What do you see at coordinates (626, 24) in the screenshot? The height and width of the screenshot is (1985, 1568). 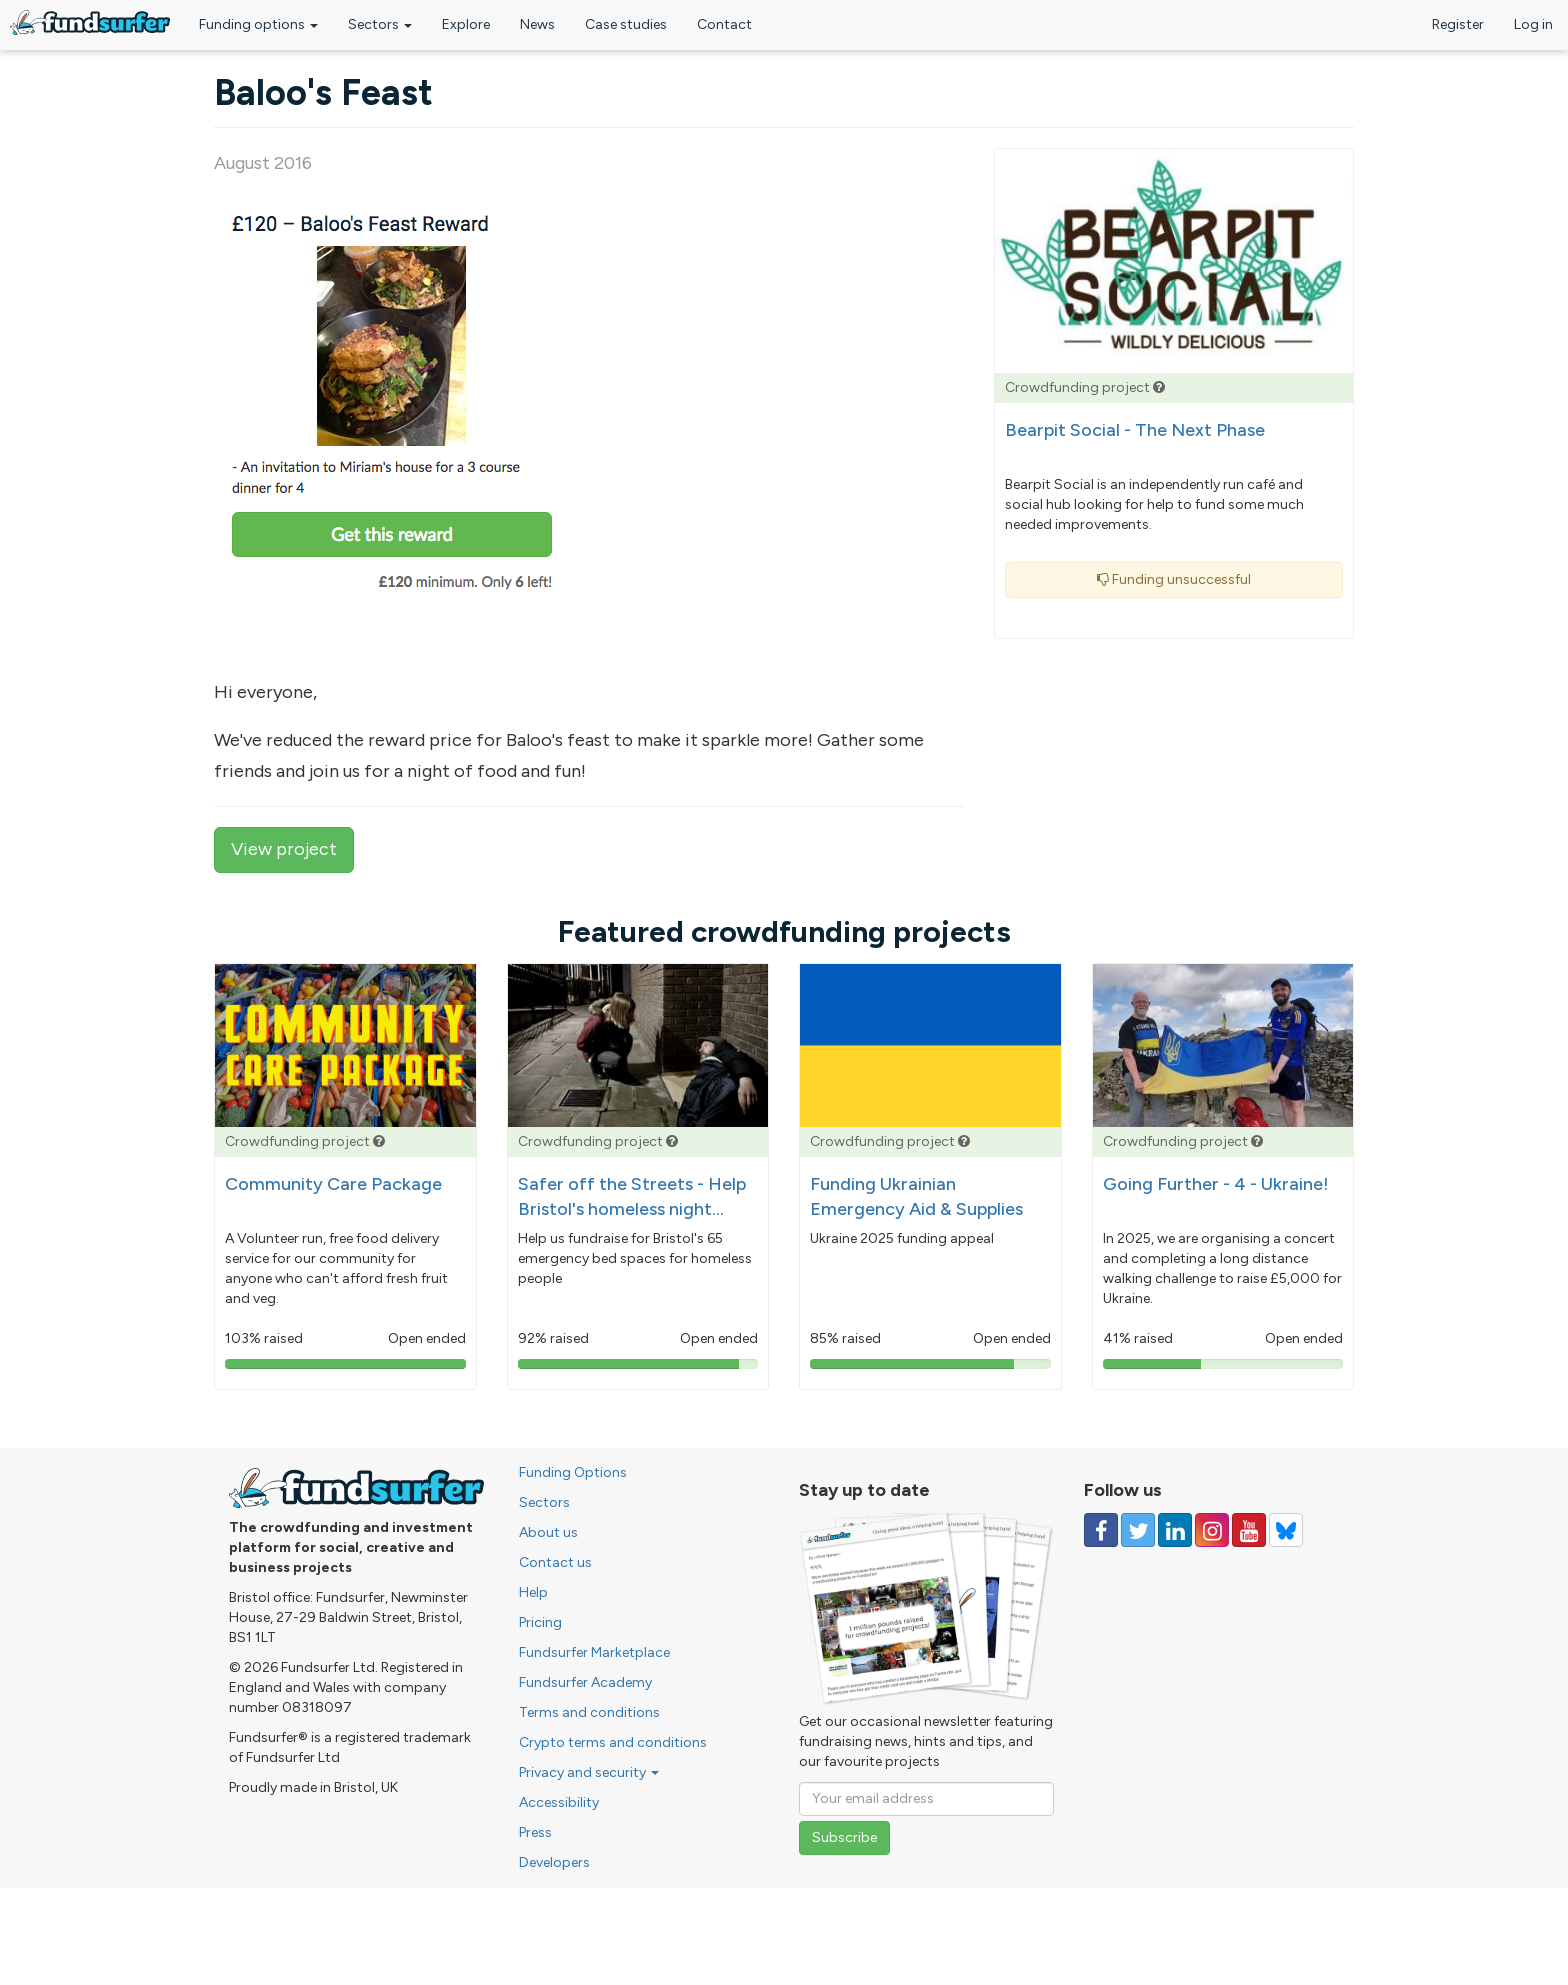 I see `Case studies` at bounding box center [626, 24].